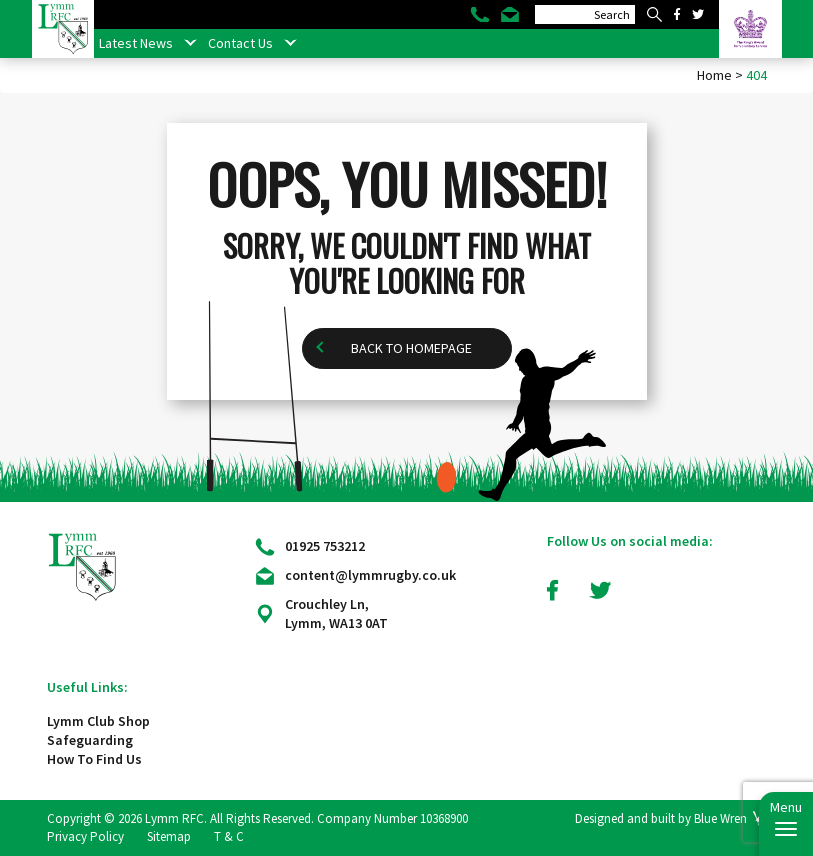 Image resolution: width=813 pixels, height=856 pixels. Describe the element at coordinates (325, 546) in the screenshot. I see `01925 753212` at that location.